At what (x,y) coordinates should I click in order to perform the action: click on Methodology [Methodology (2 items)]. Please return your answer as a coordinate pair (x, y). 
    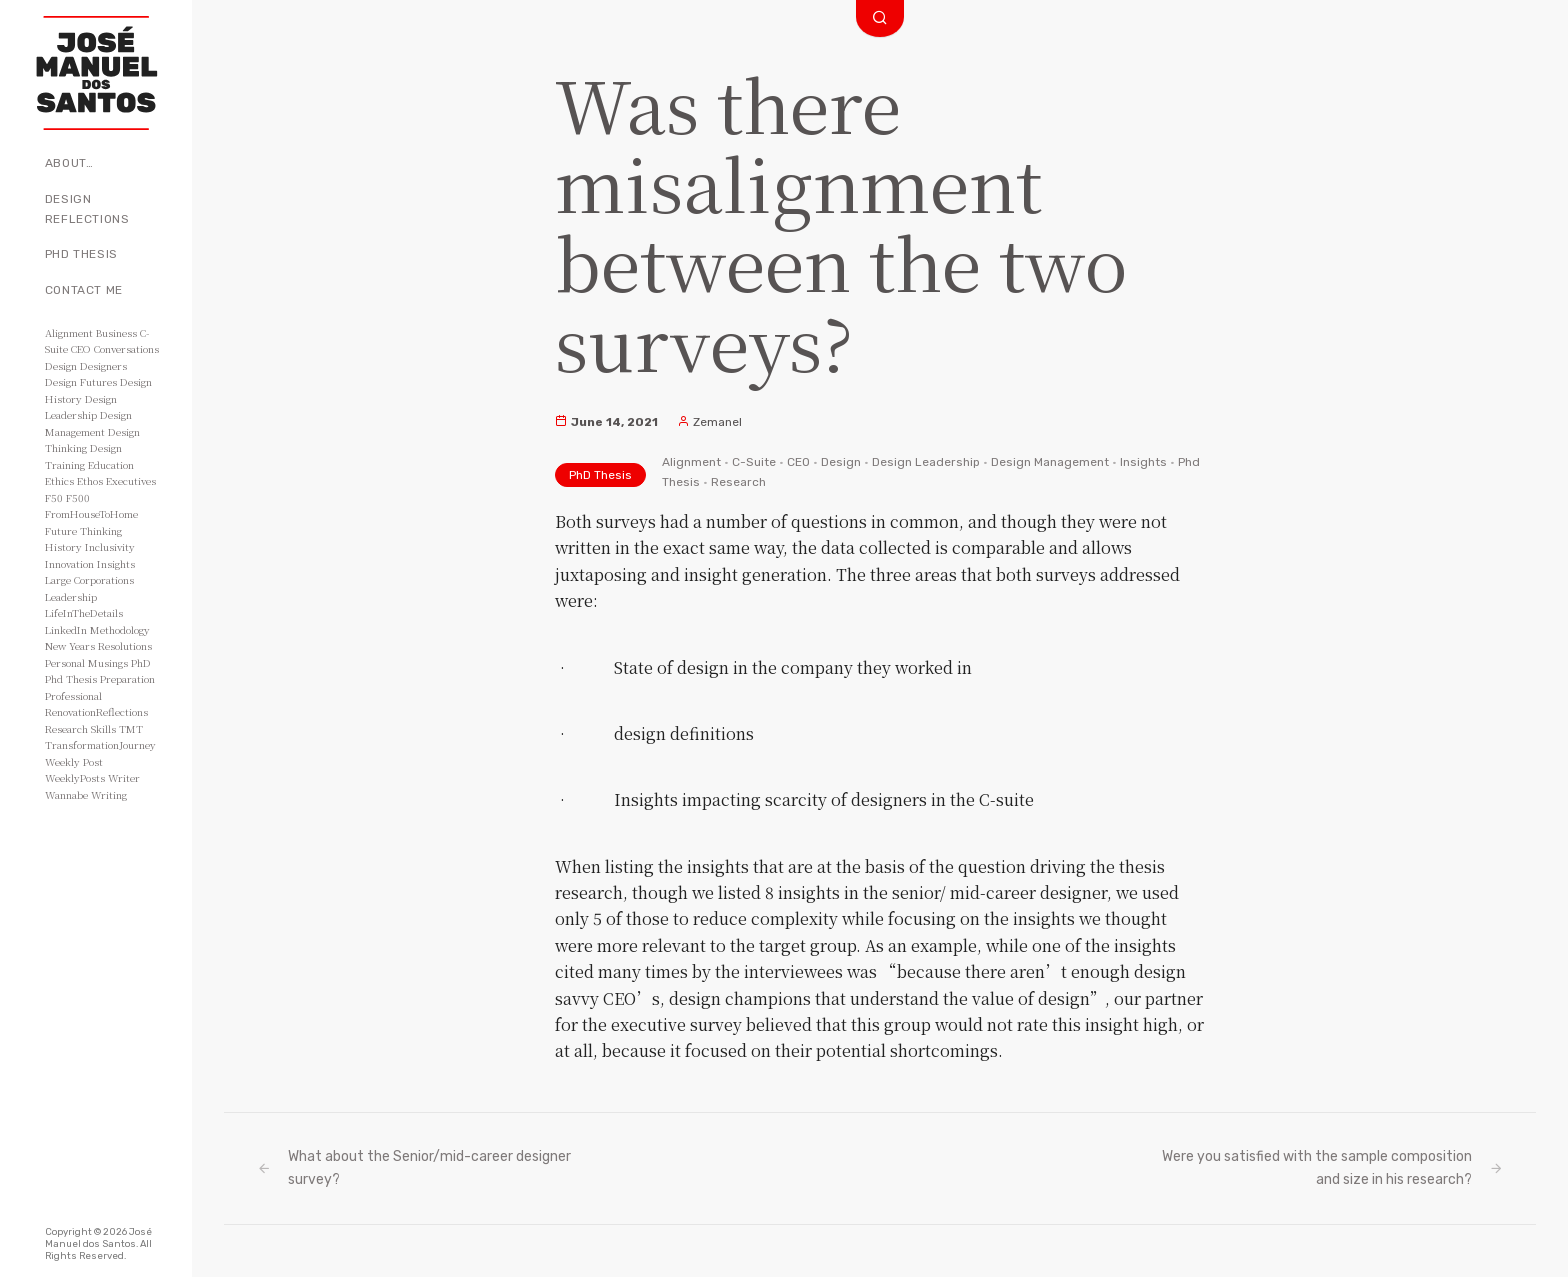
    Looking at the image, I should click on (120, 629).